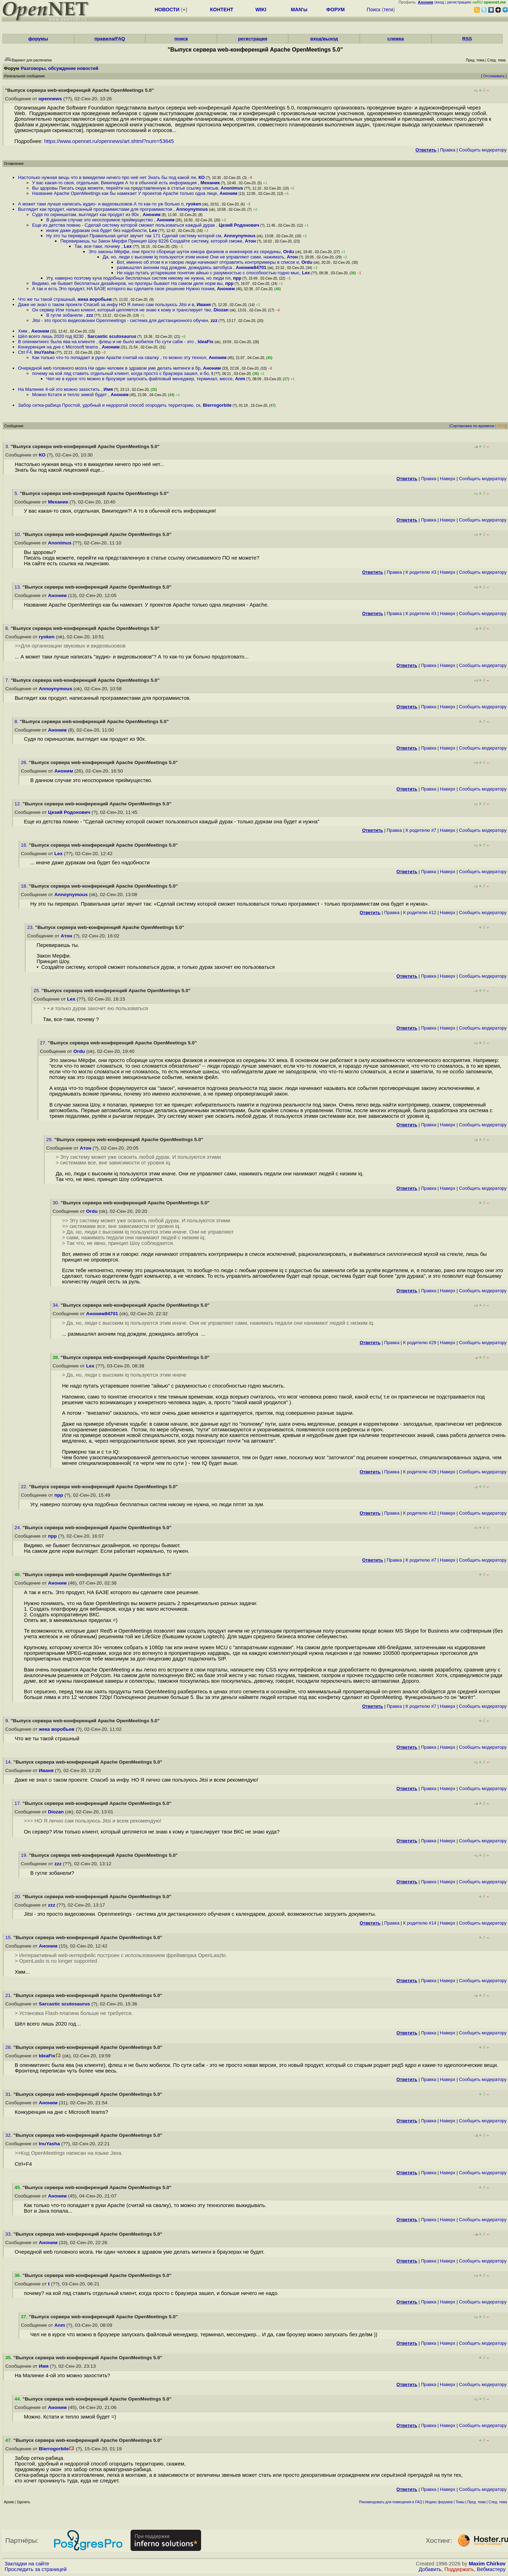  What do you see at coordinates (18, 1527) in the screenshot?
I see `24.` at bounding box center [18, 1527].